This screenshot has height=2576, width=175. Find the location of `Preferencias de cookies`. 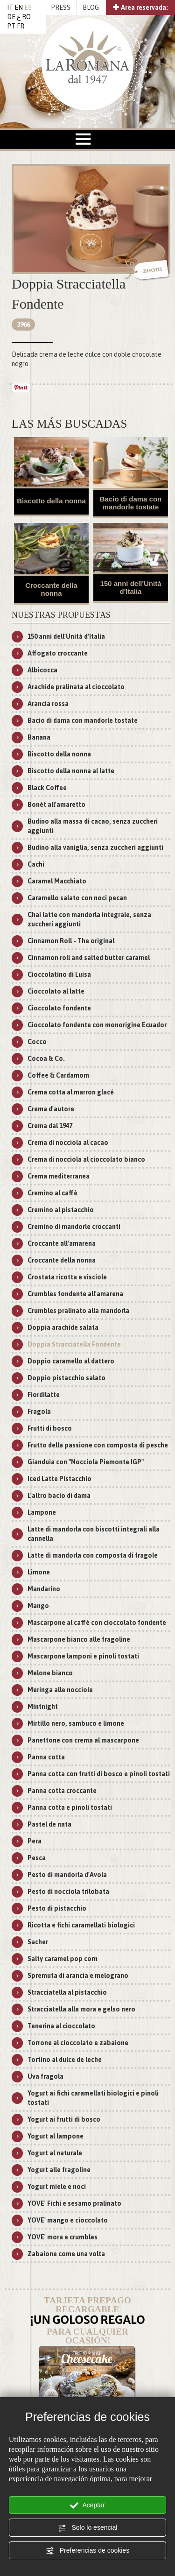

Preferencias de cookies is located at coordinates (87, 2551).